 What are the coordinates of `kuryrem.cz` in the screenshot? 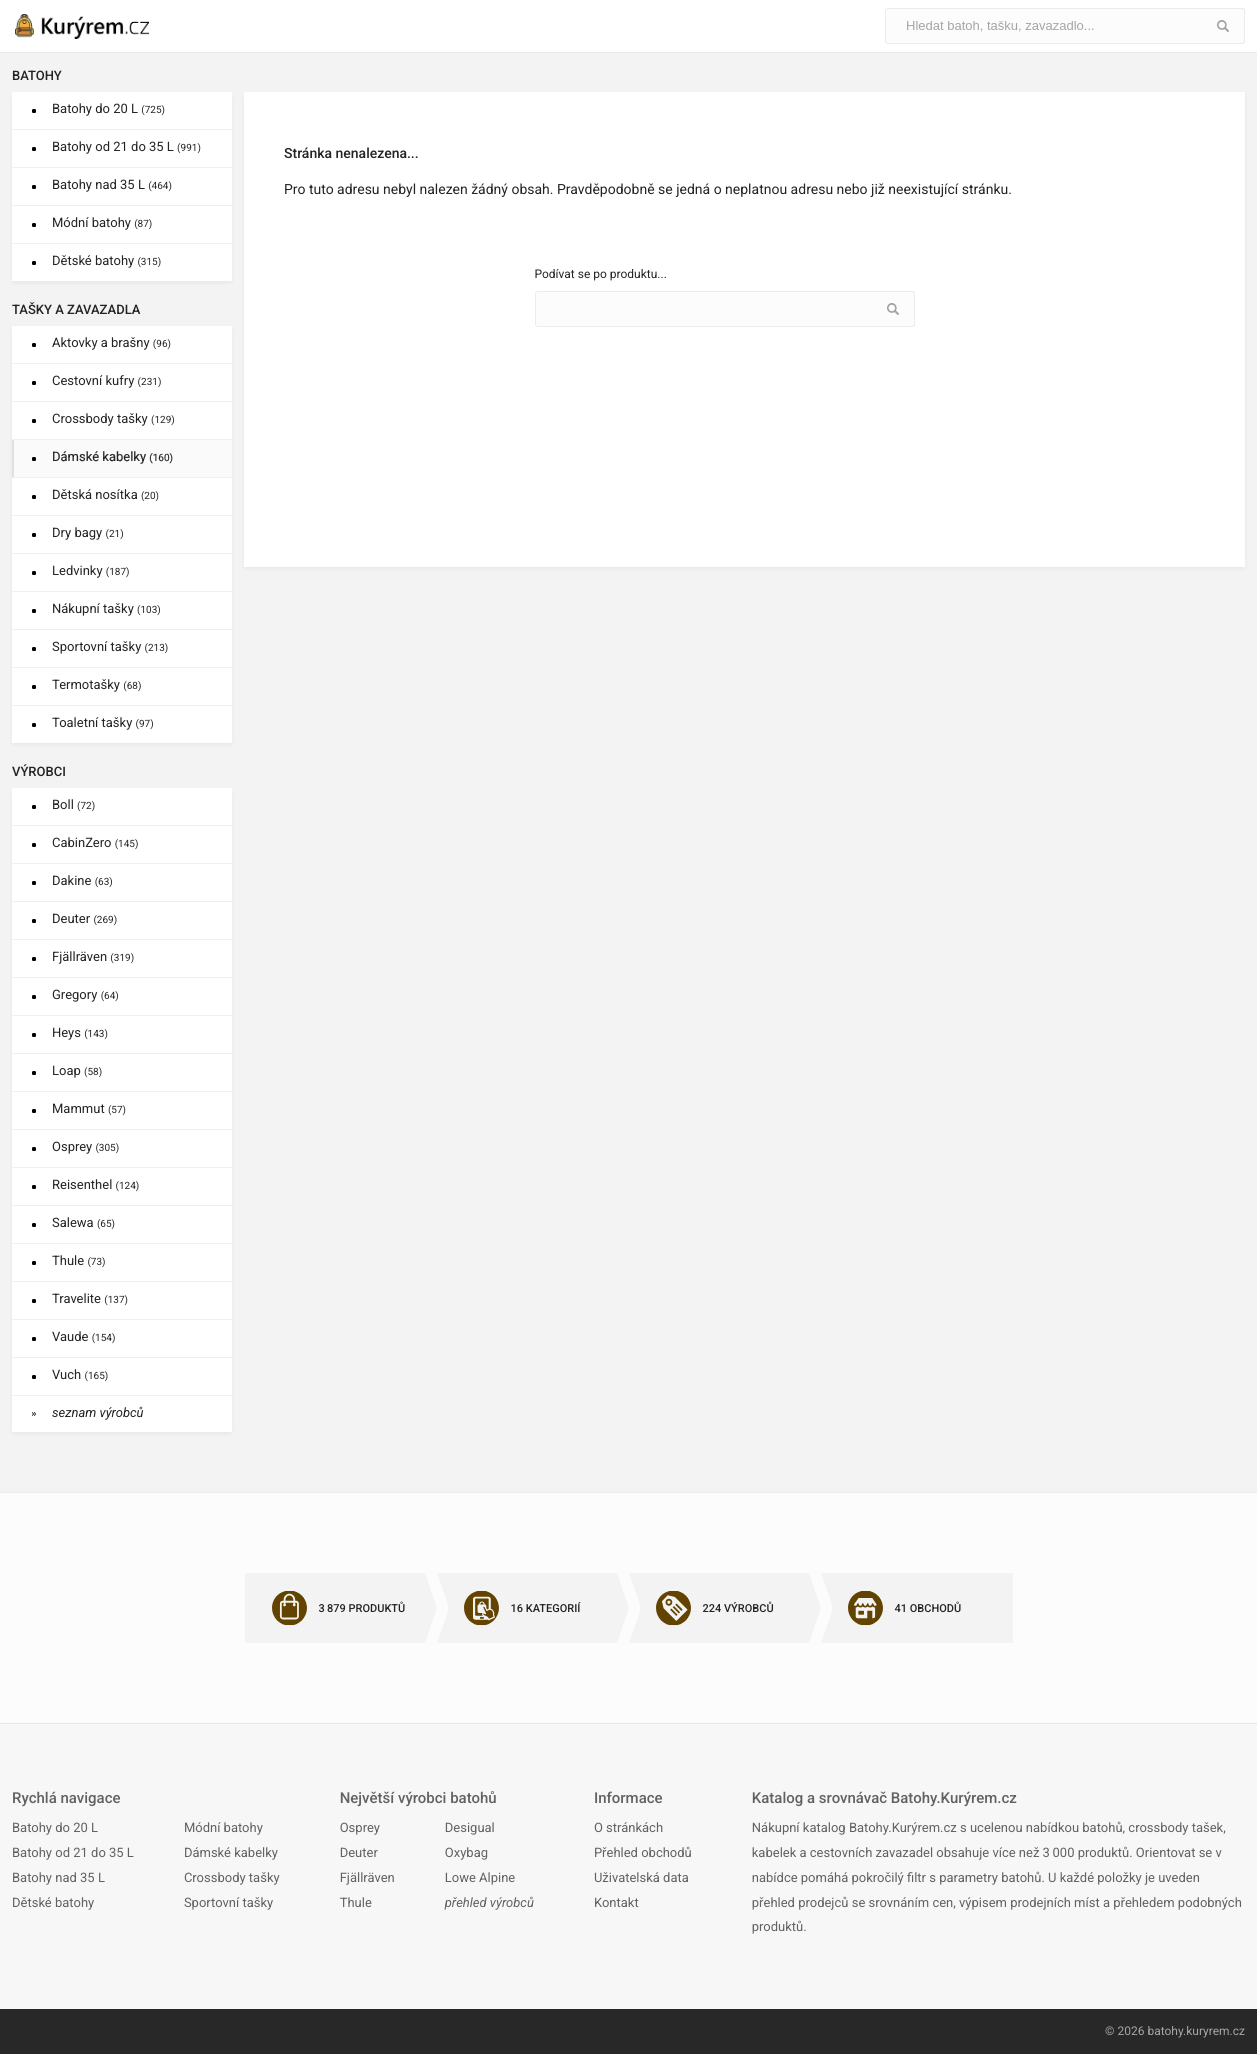 It's located at (1215, 2031).